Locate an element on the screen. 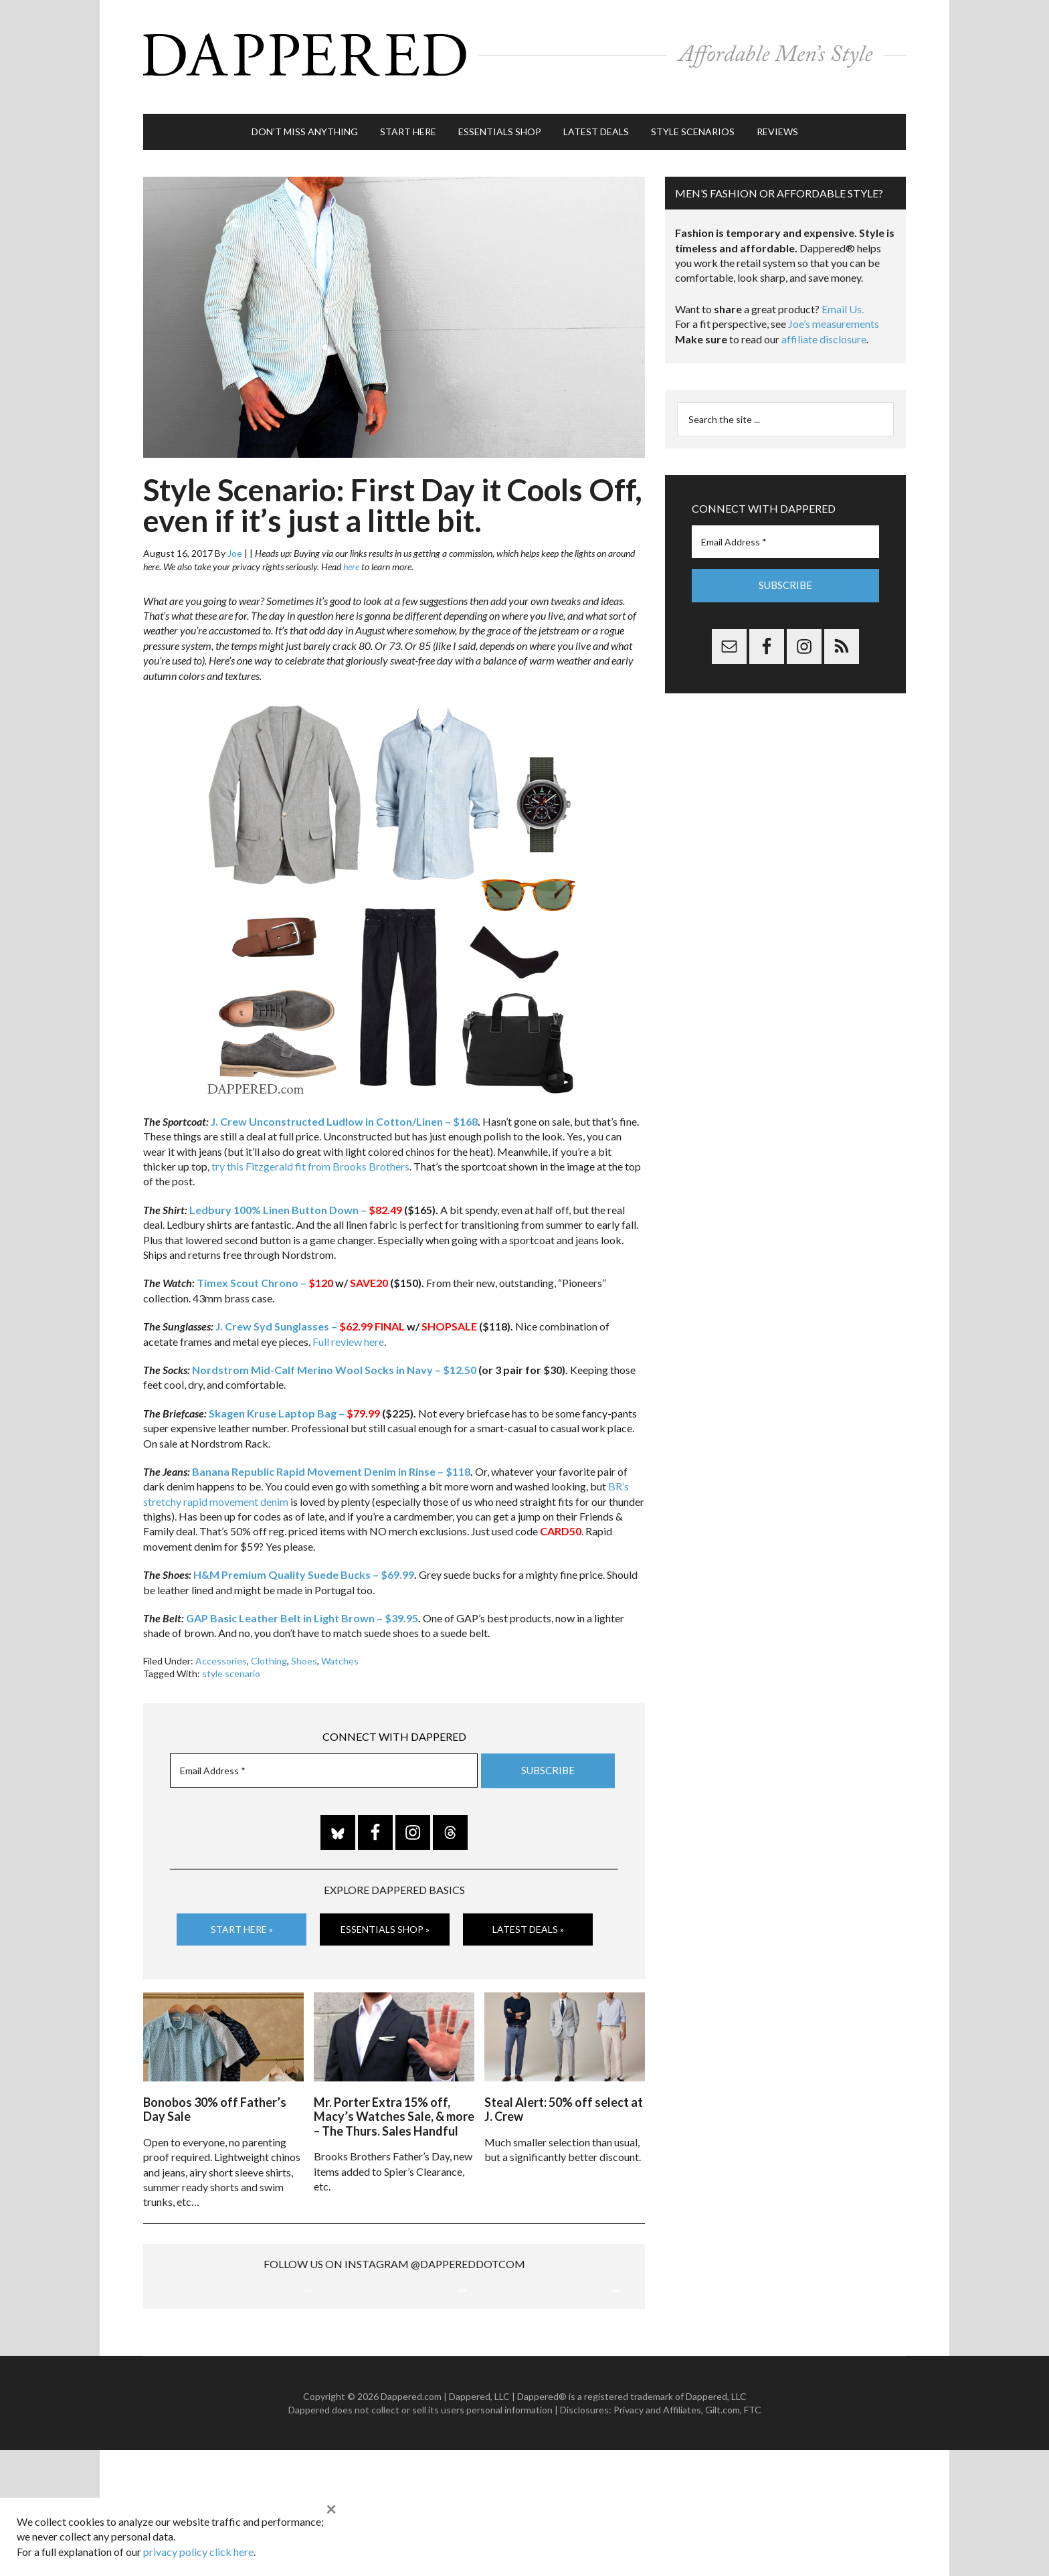  Shoes is located at coordinates (304, 1647).